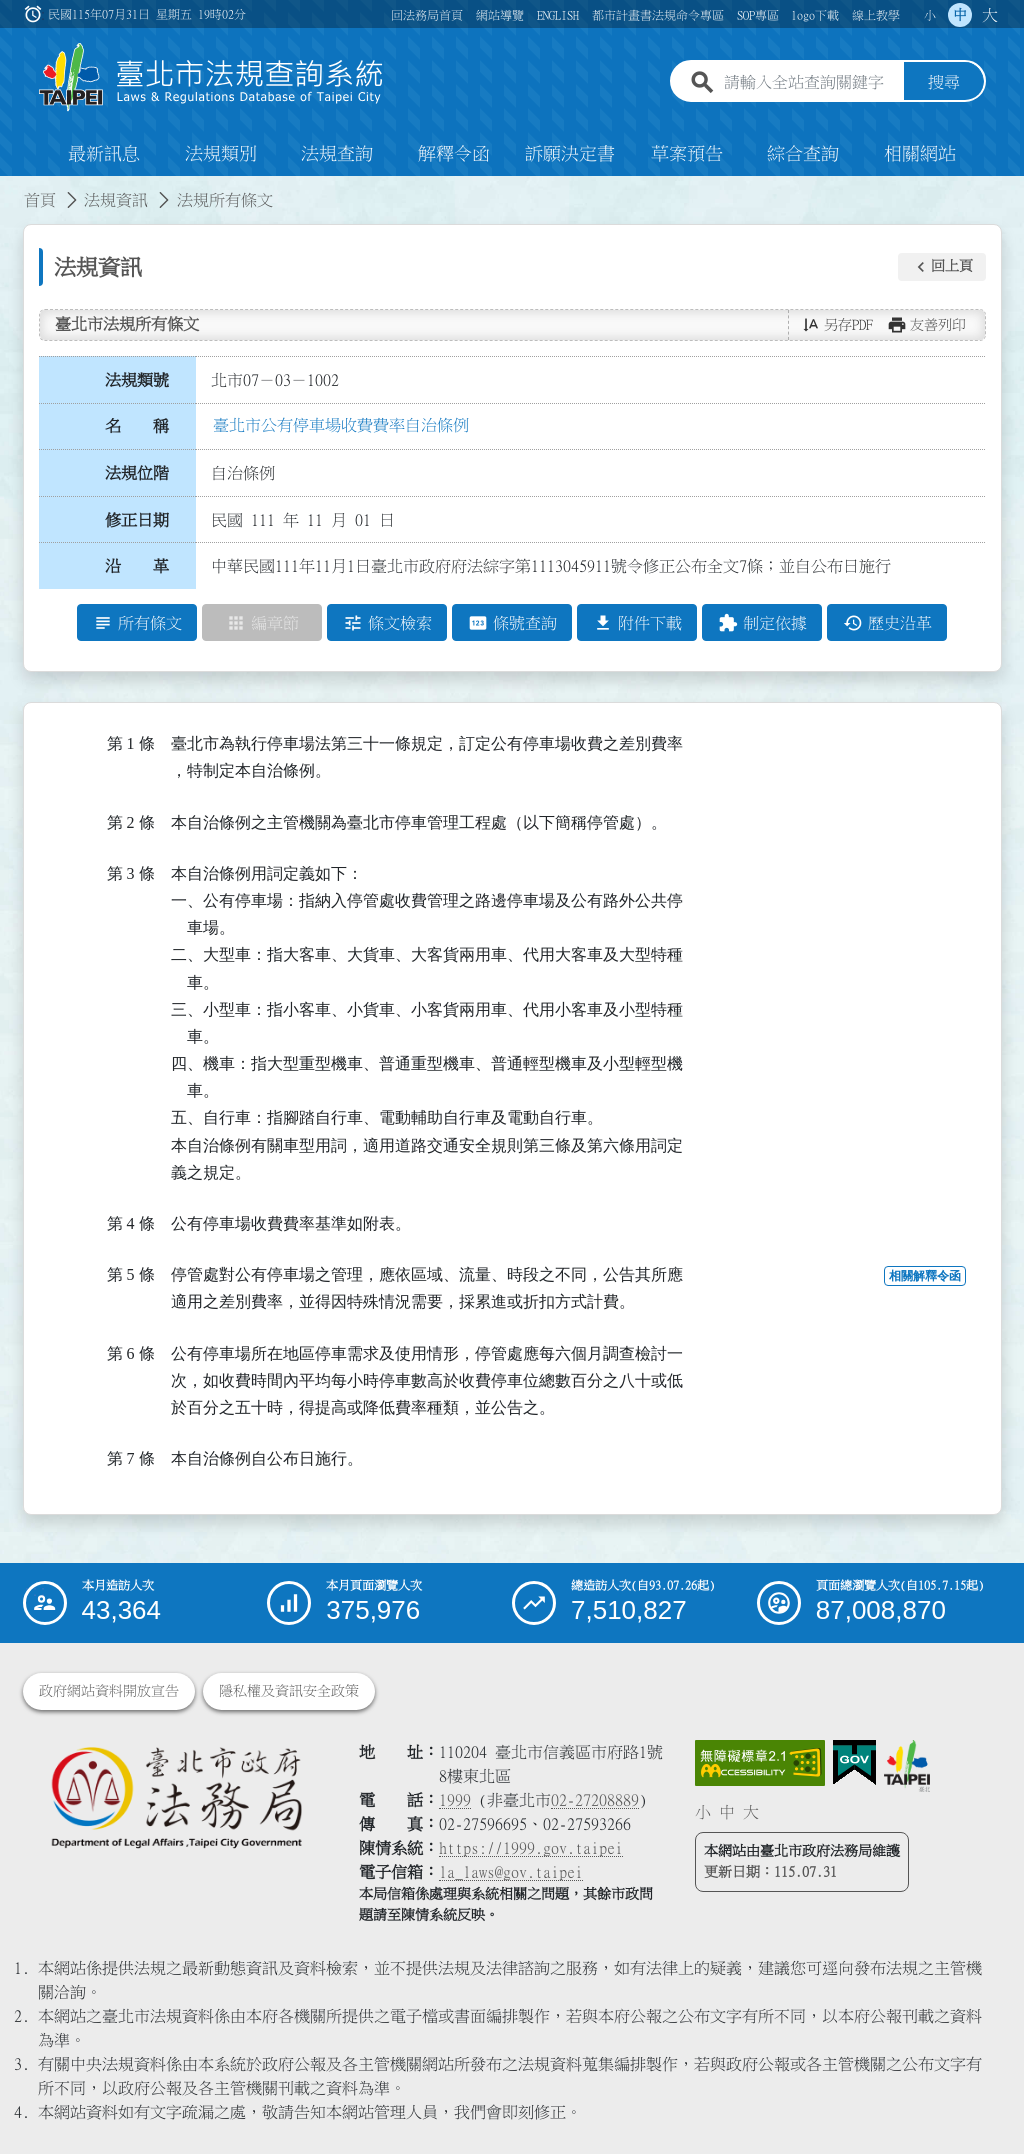 This screenshot has height=2154, width=1024. What do you see at coordinates (815, 15) in the screenshot?
I see `logo下載` at bounding box center [815, 15].